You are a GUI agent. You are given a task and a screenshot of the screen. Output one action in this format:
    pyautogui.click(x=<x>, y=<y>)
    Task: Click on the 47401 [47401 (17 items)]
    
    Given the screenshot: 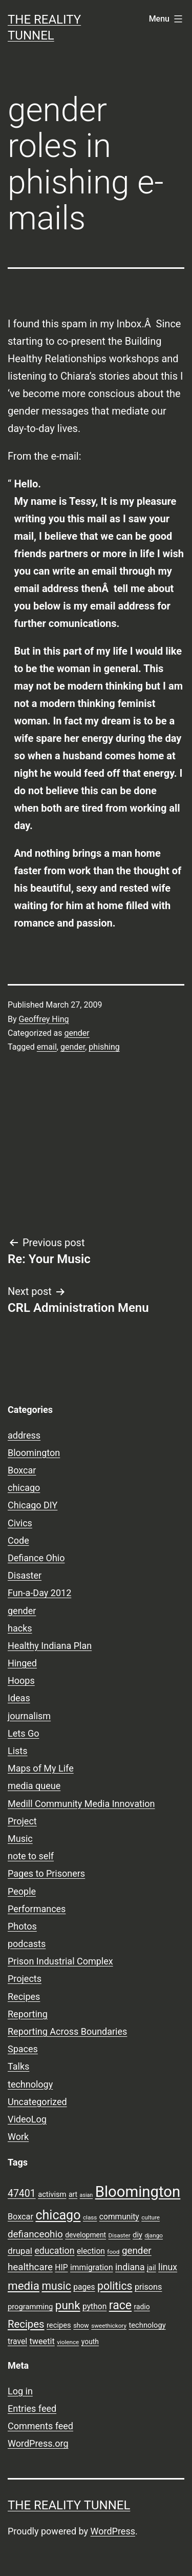 What is the action you would take?
    pyautogui.click(x=22, y=2193)
    